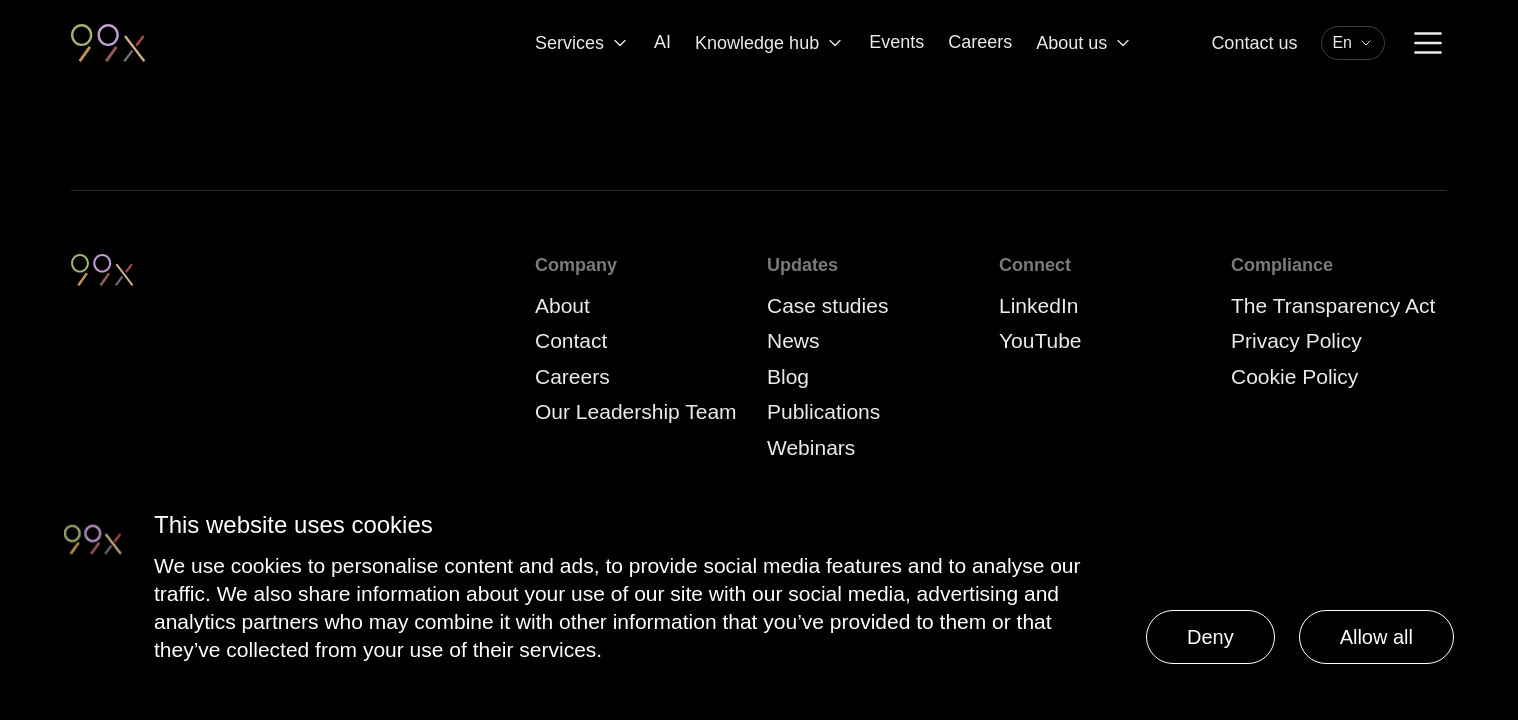 The image size is (1518, 720). Describe the element at coordinates (1040, 340) in the screenshot. I see `YouTube` at that location.